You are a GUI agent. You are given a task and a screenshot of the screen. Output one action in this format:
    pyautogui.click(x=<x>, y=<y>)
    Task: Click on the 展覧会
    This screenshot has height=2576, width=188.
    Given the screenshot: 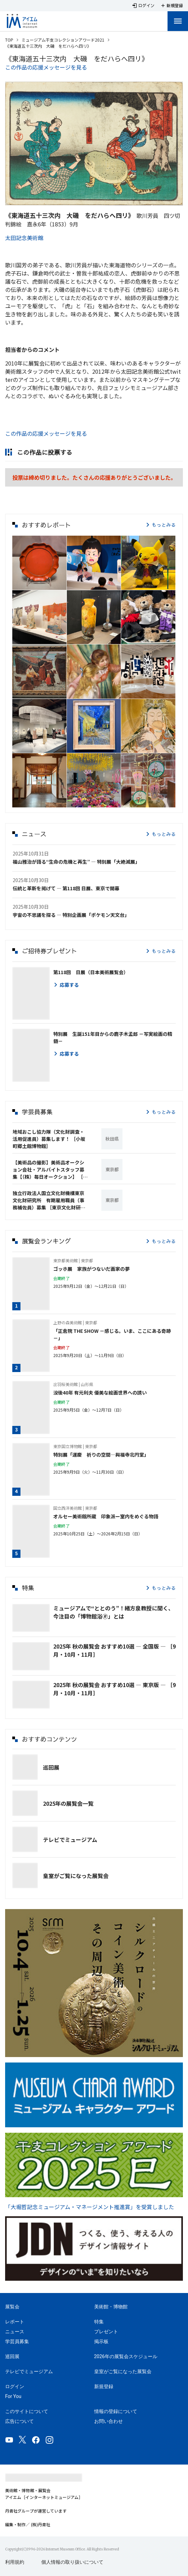 What is the action you would take?
    pyautogui.click(x=12, y=2306)
    